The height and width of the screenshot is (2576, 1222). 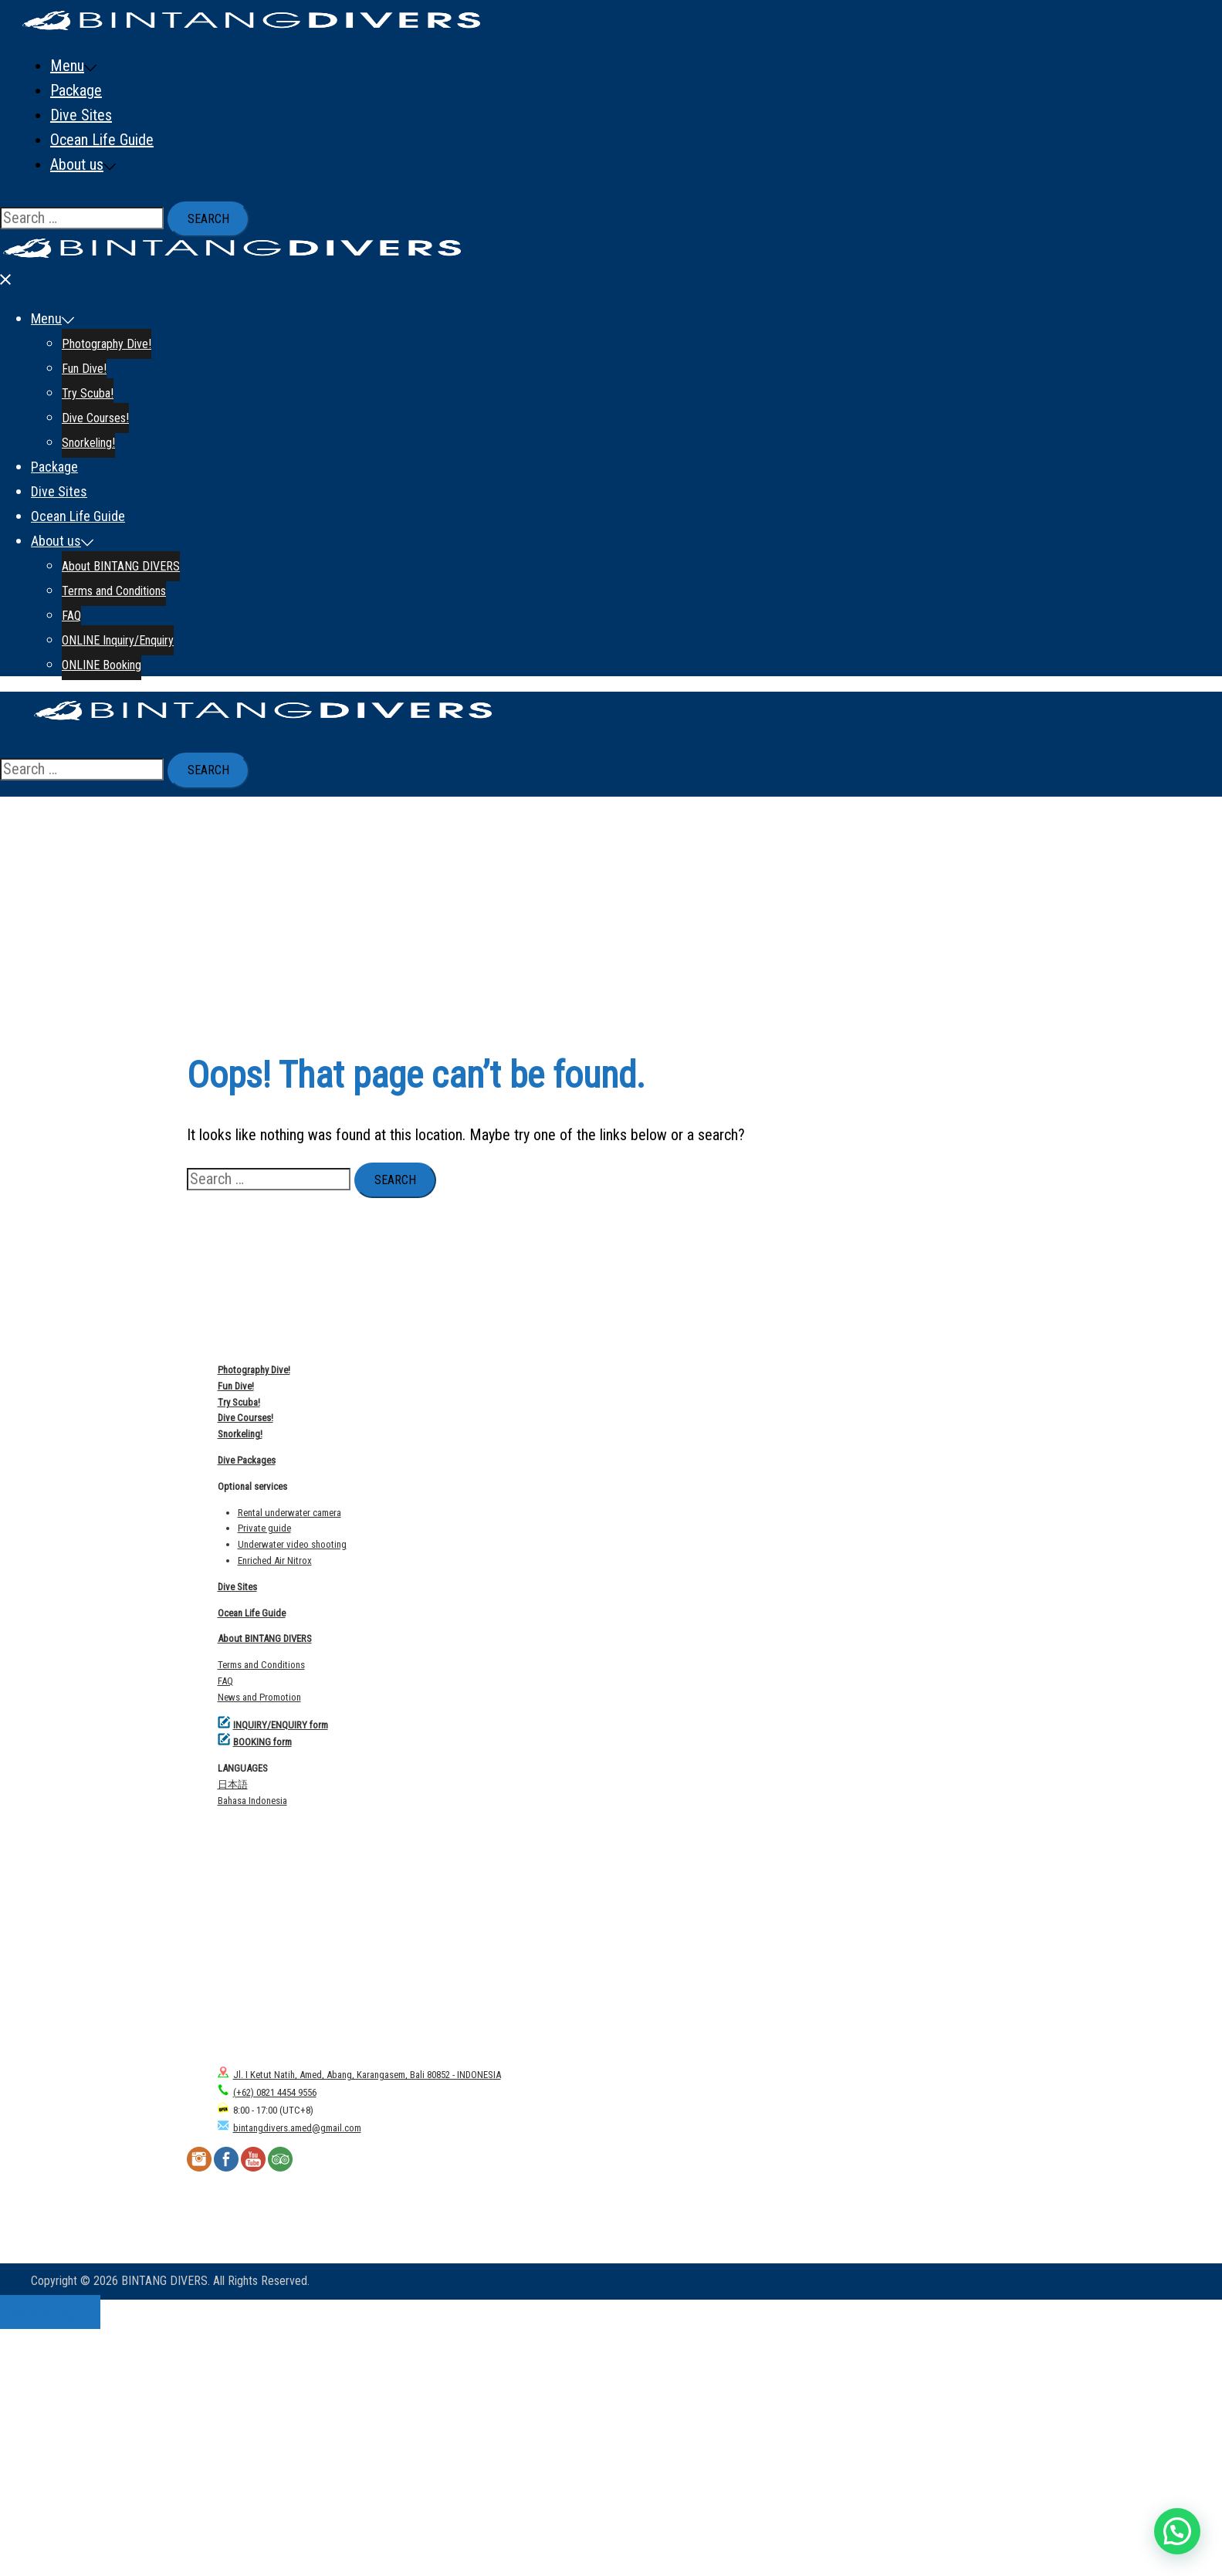 What do you see at coordinates (151, 386) in the screenshot?
I see `ONLINE Inquiry/Enquiry` at bounding box center [151, 386].